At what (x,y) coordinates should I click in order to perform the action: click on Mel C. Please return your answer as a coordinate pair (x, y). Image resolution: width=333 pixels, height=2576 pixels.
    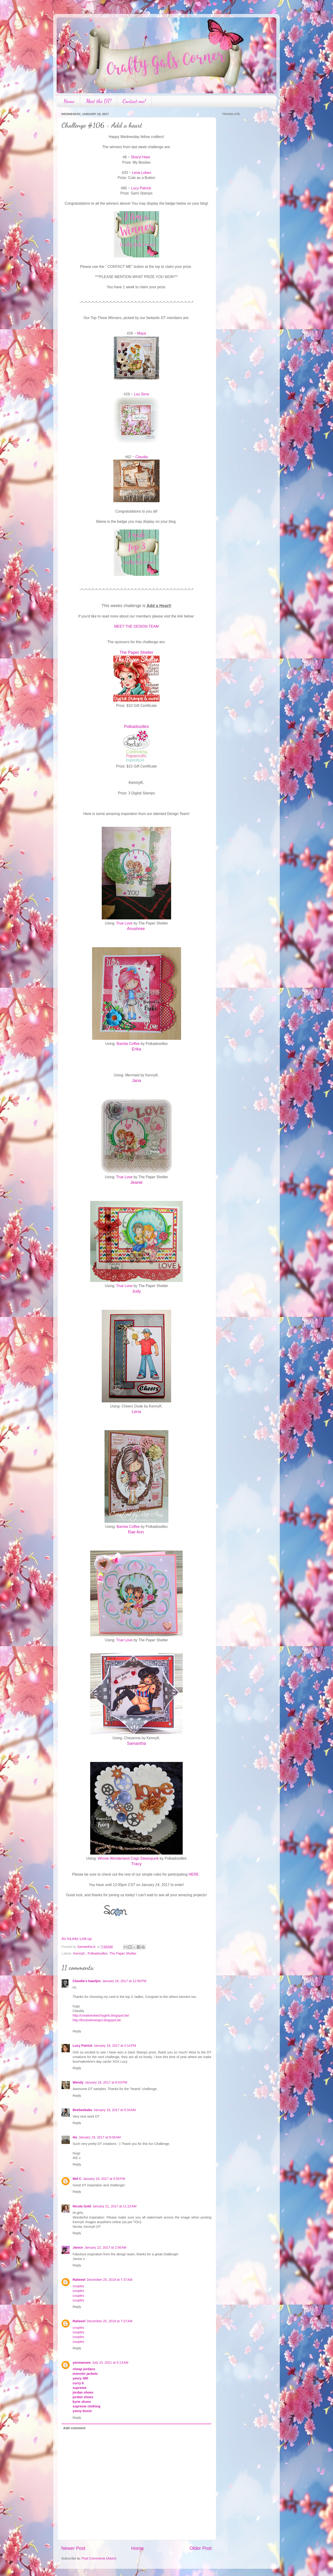
    Looking at the image, I should click on (77, 2179).